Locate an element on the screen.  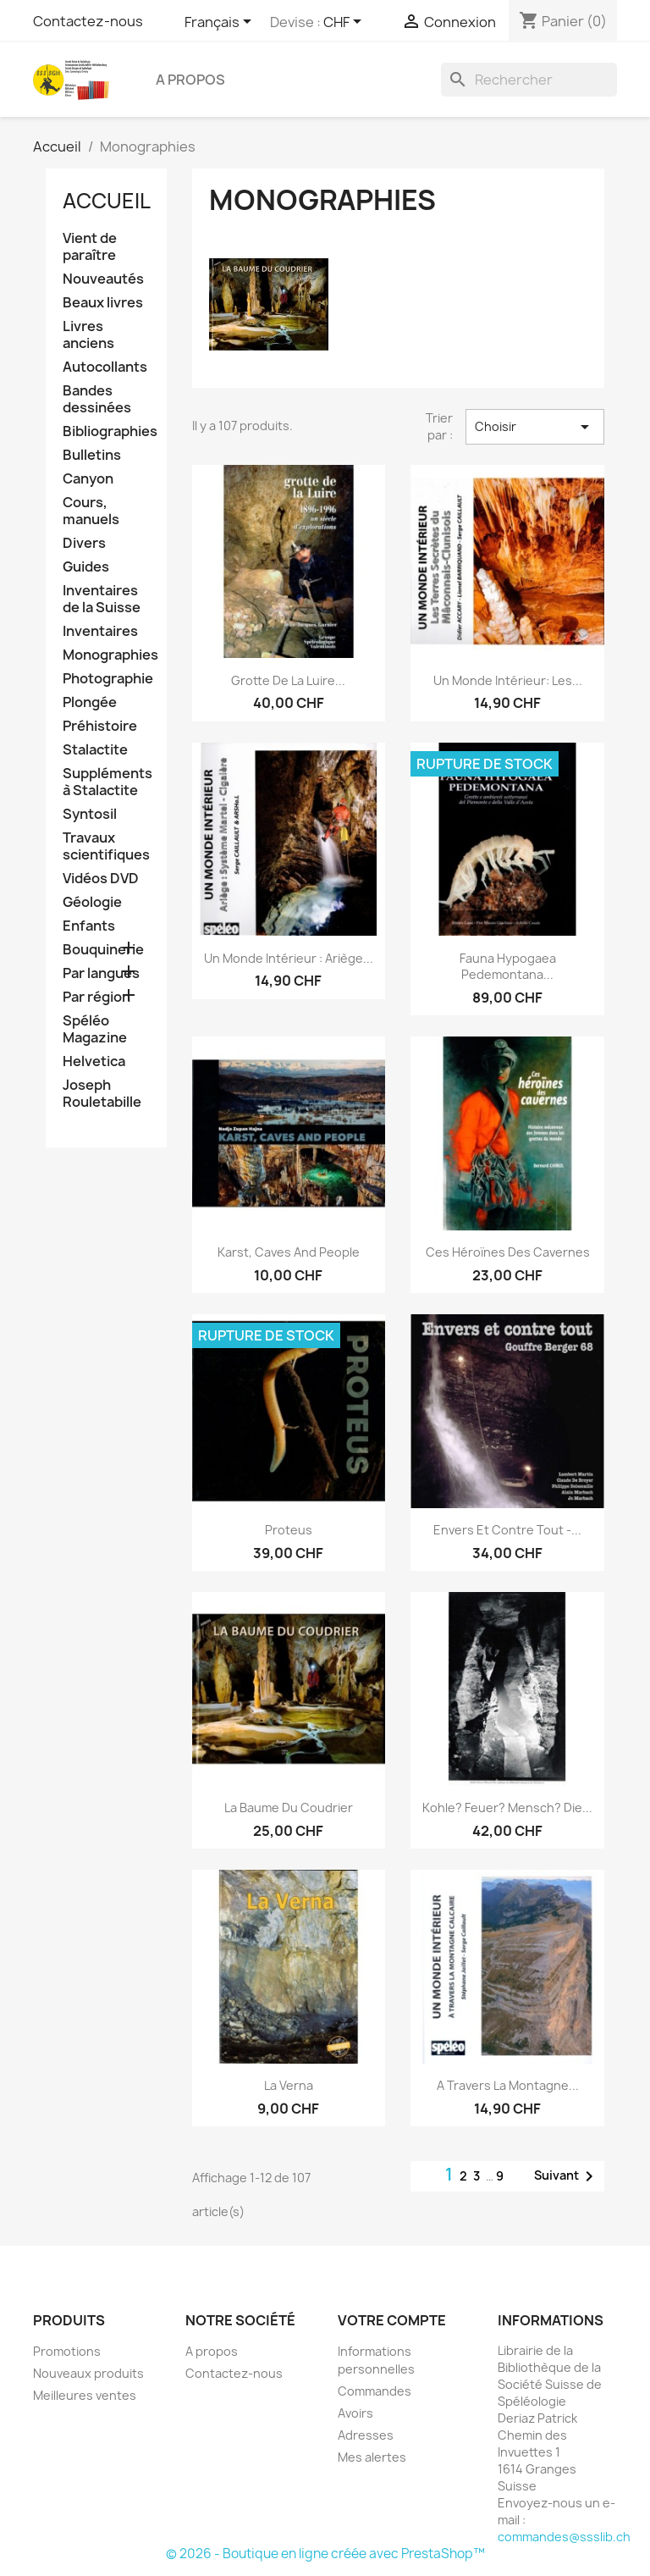
Envers et contre tout -... is located at coordinates (507, 1530).